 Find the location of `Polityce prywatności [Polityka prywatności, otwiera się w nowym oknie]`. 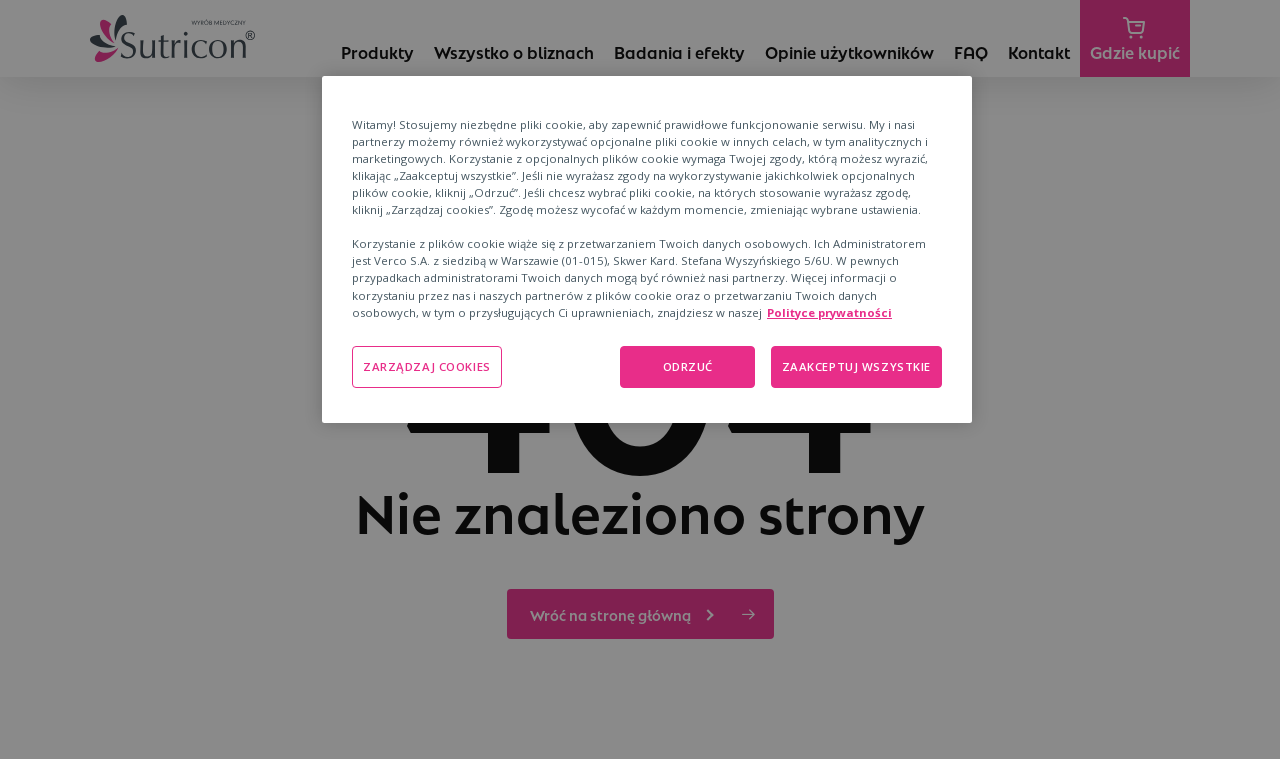

Polityce prywatności [Polityka prywatności, otwiera się w nowym oknie] is located at coordinates (829, 312).